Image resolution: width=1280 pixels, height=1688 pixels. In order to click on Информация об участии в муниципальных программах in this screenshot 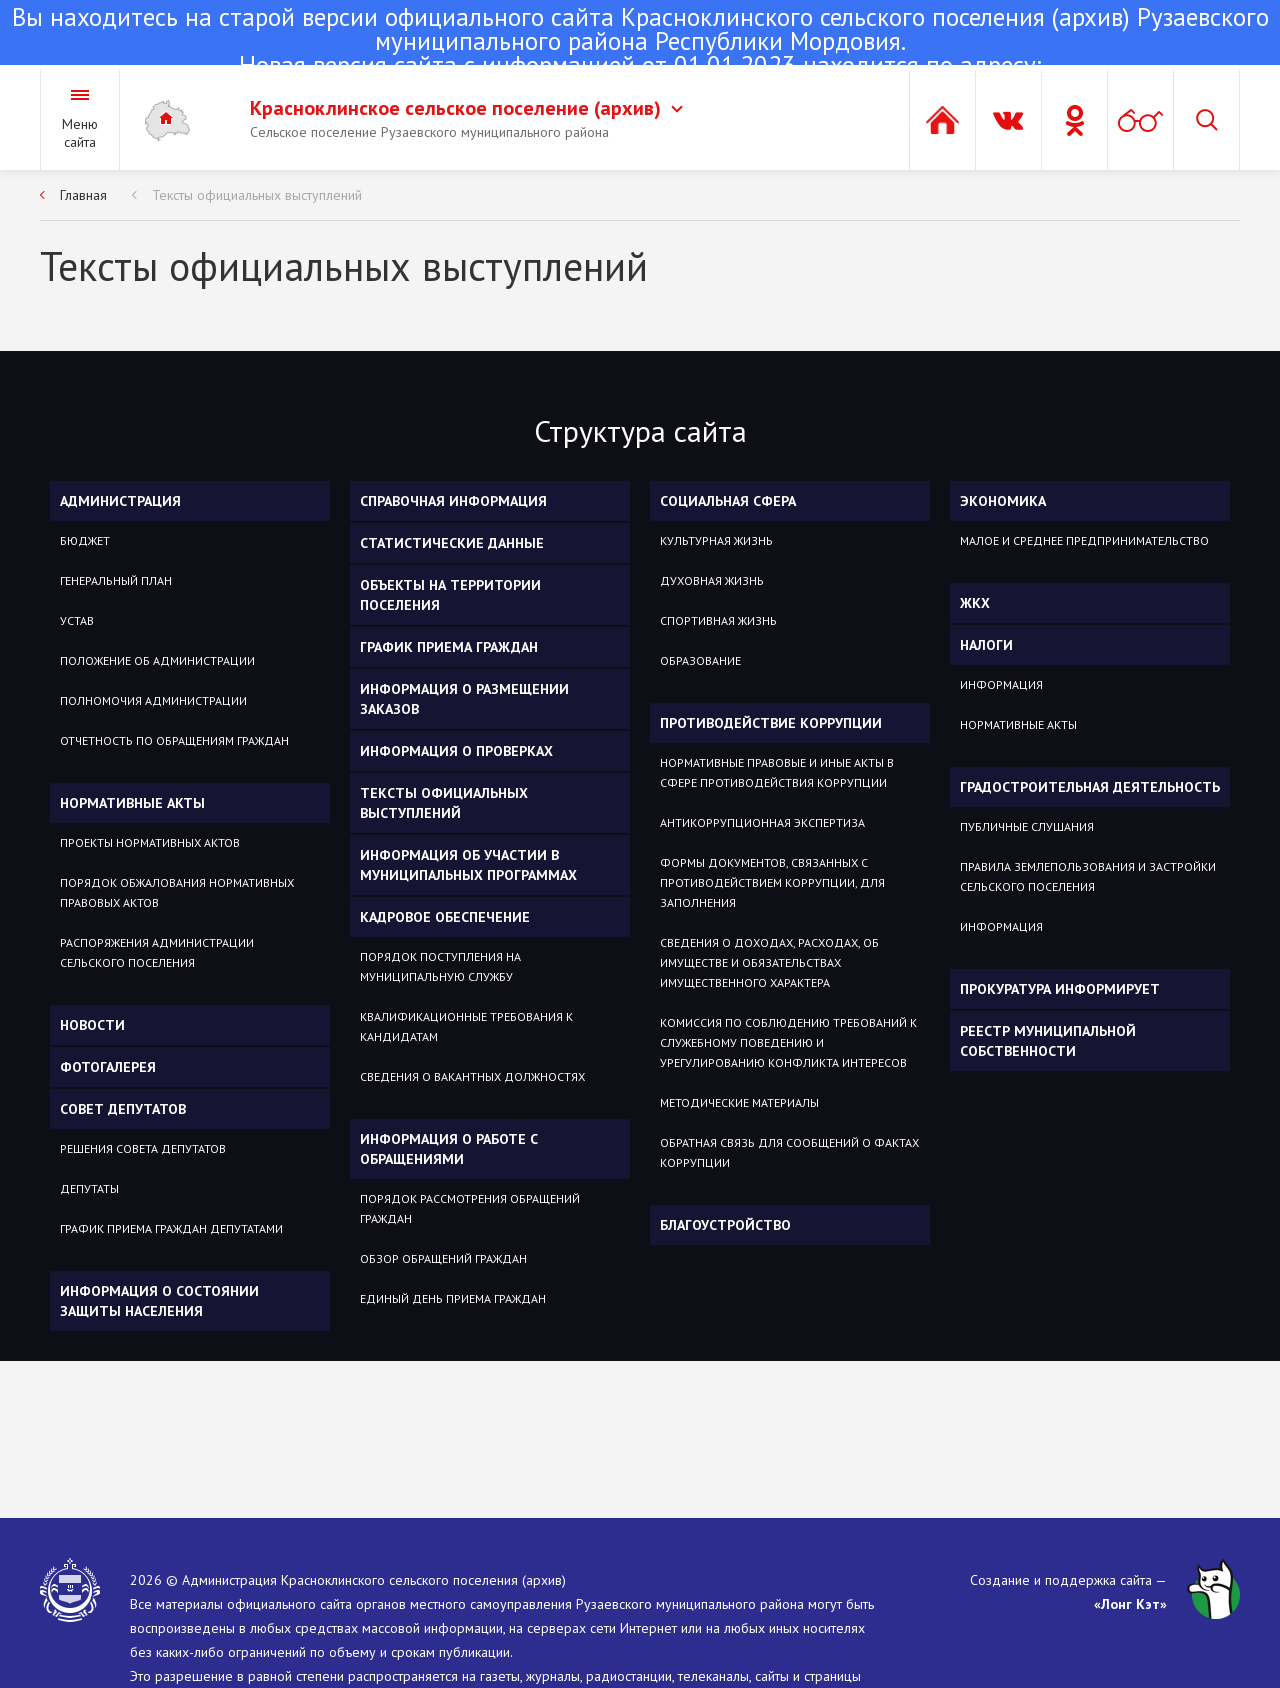, I will do `click(468, 865)`.